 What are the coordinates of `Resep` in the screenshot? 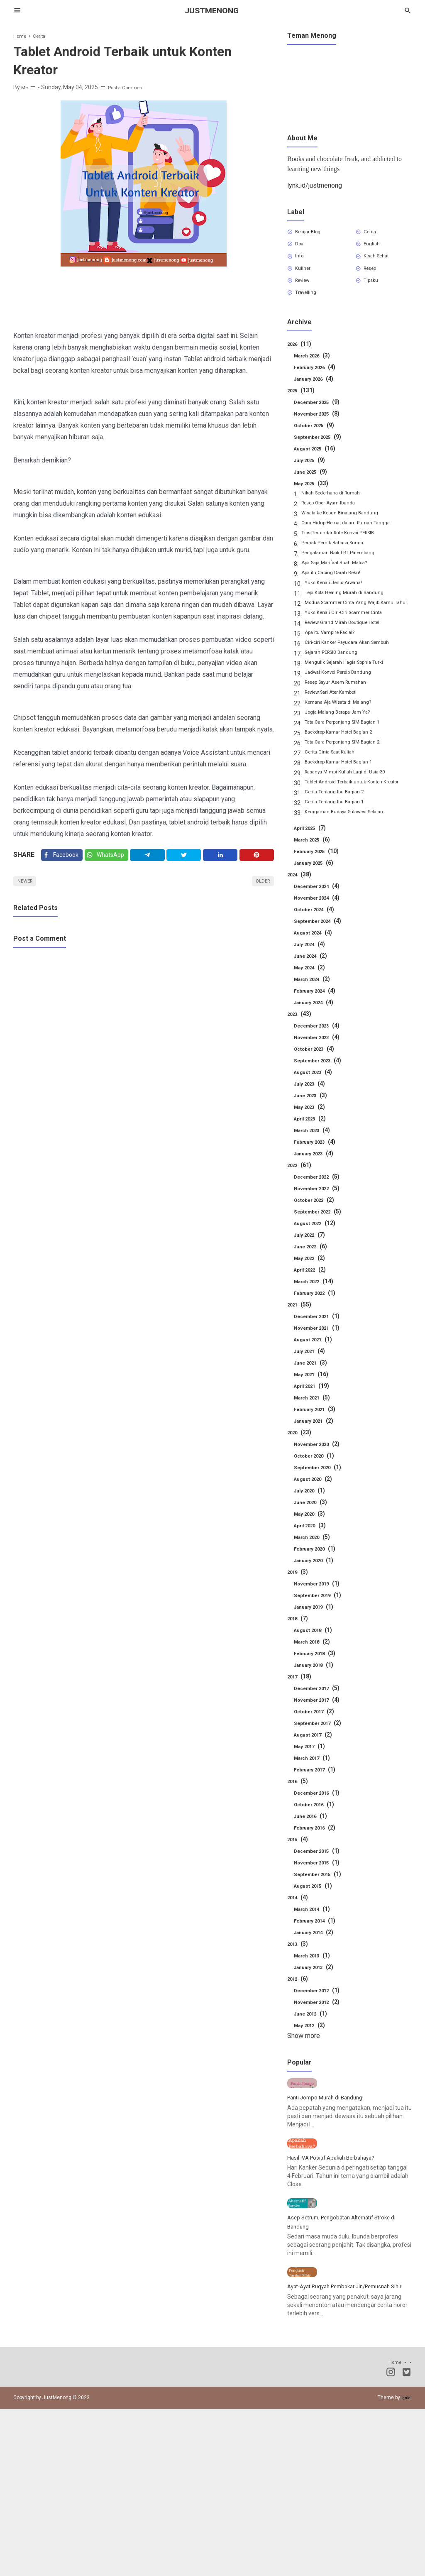 It's located at (374, 275).